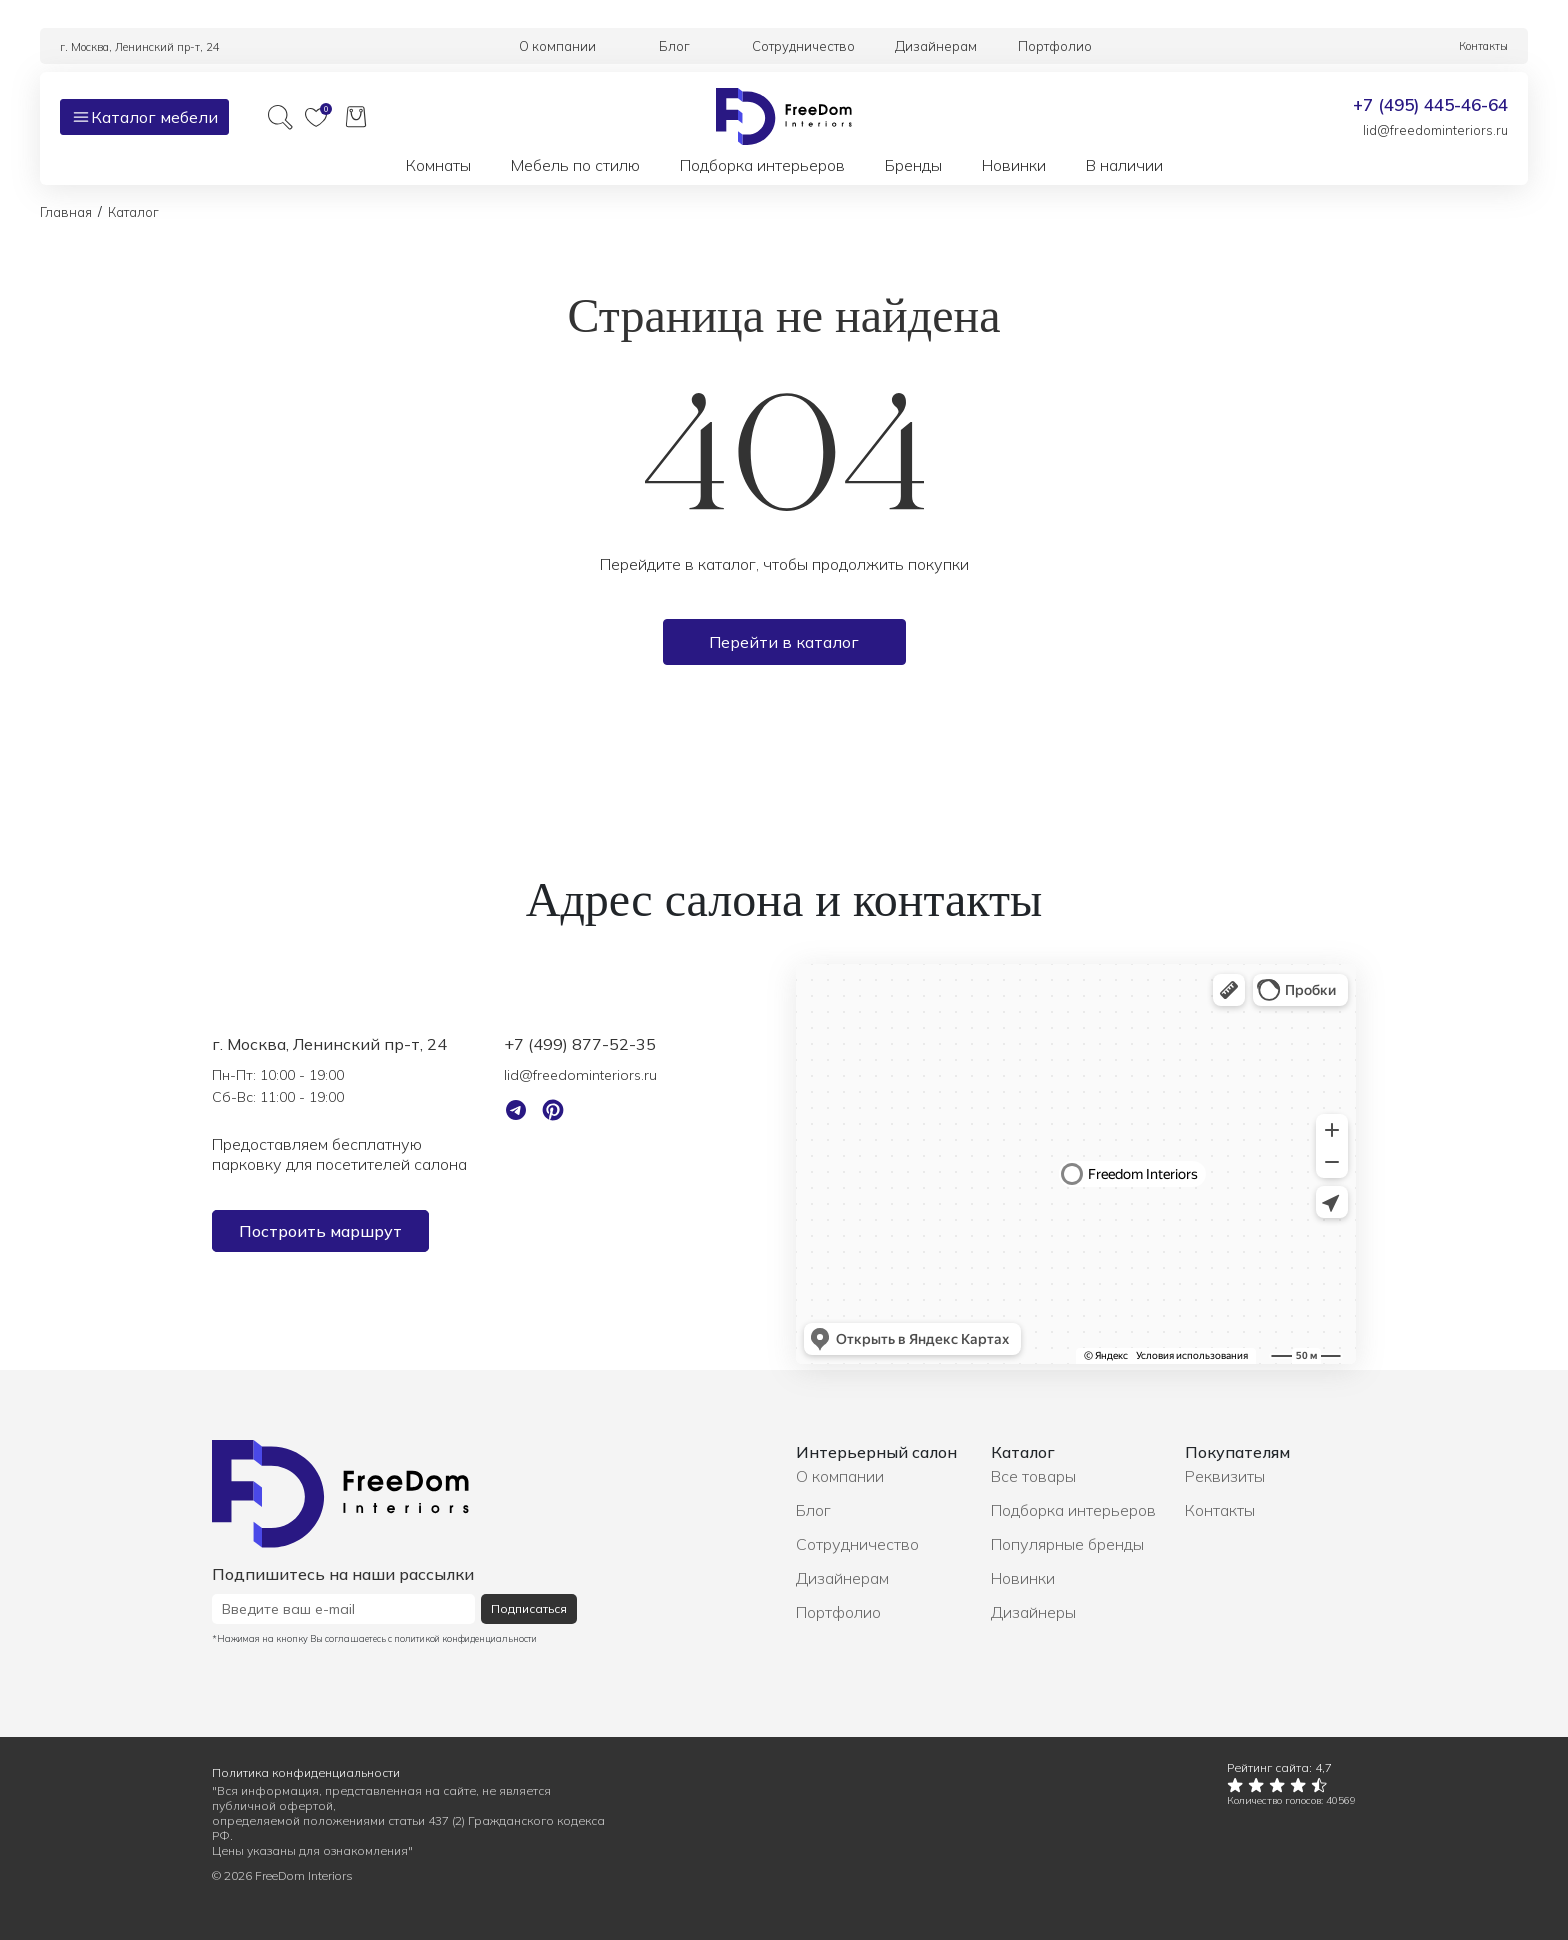 The image size is (1568, 1940). Describe the element at coordinates (1435, 130) in the screenshot. I see `lid@freedominteriors.ru` at that location.